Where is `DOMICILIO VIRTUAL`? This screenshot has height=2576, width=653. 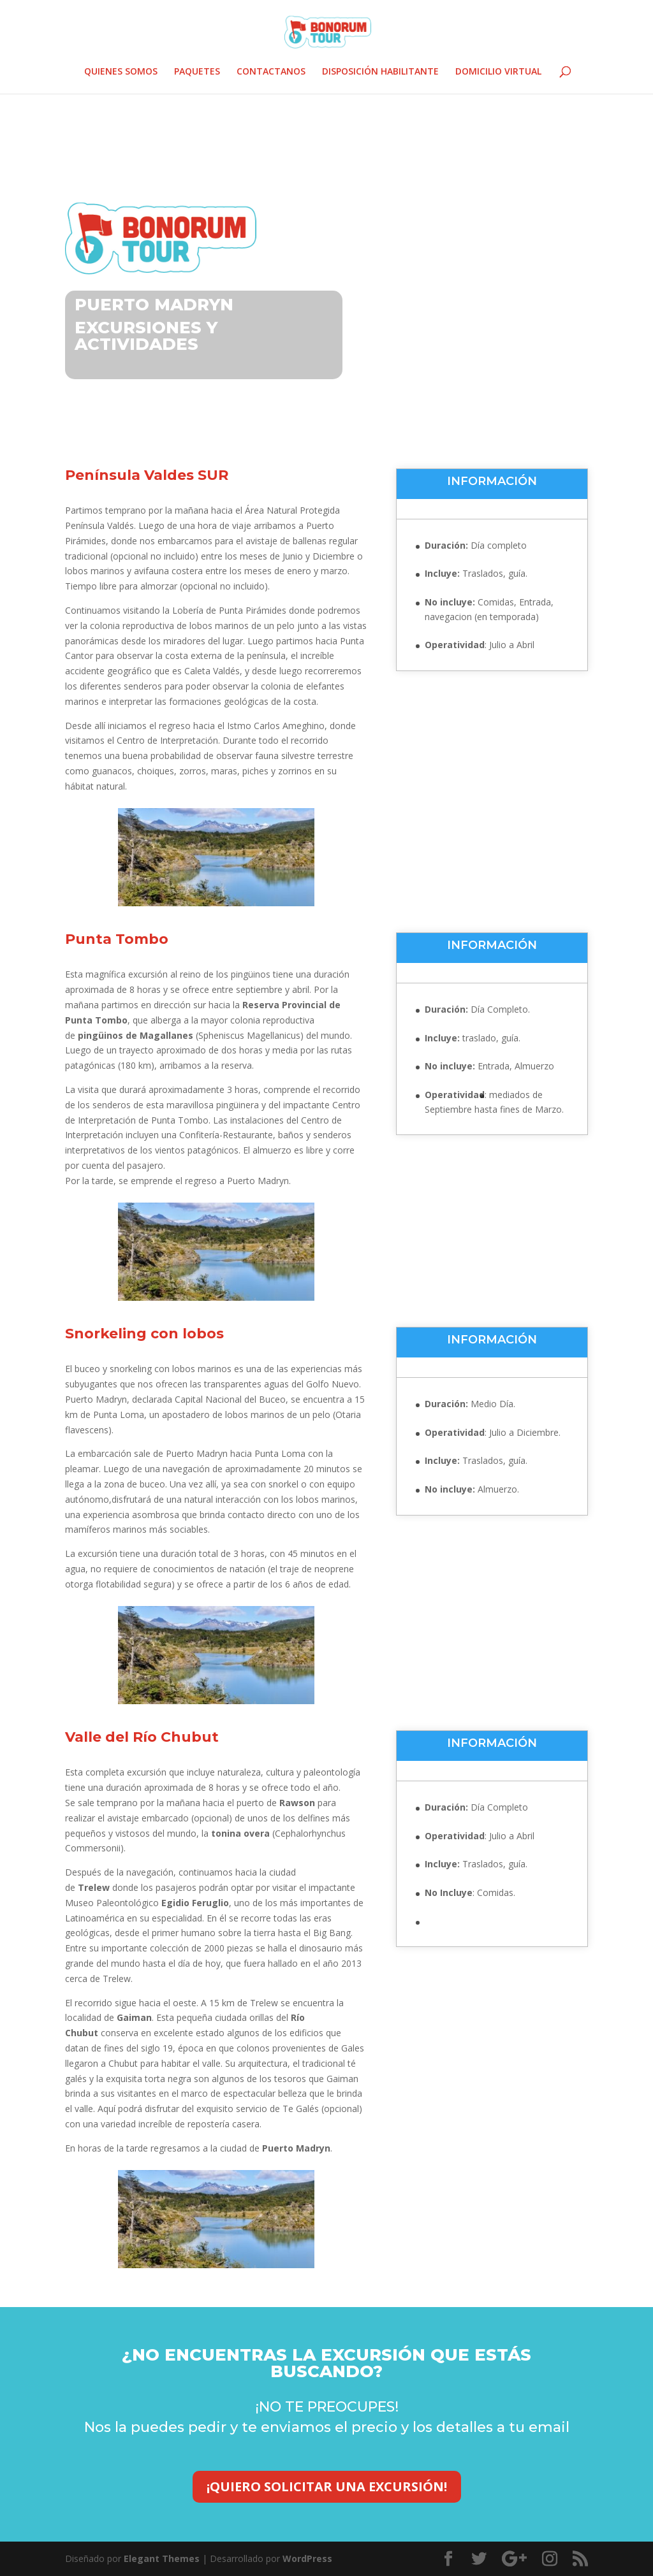
DOMICILIO VIRTUAL is located at coordinates (498, 72).